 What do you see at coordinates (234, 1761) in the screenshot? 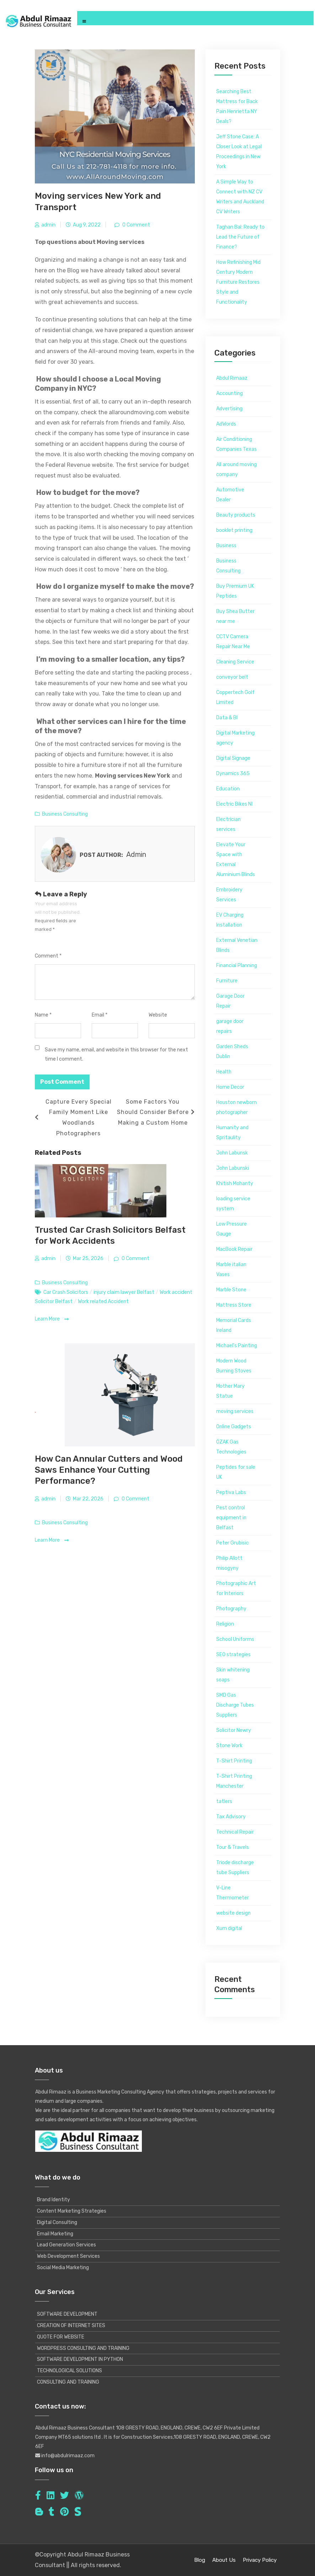
I see `T-Shirt Printing` at bounding box center [234, 1761].